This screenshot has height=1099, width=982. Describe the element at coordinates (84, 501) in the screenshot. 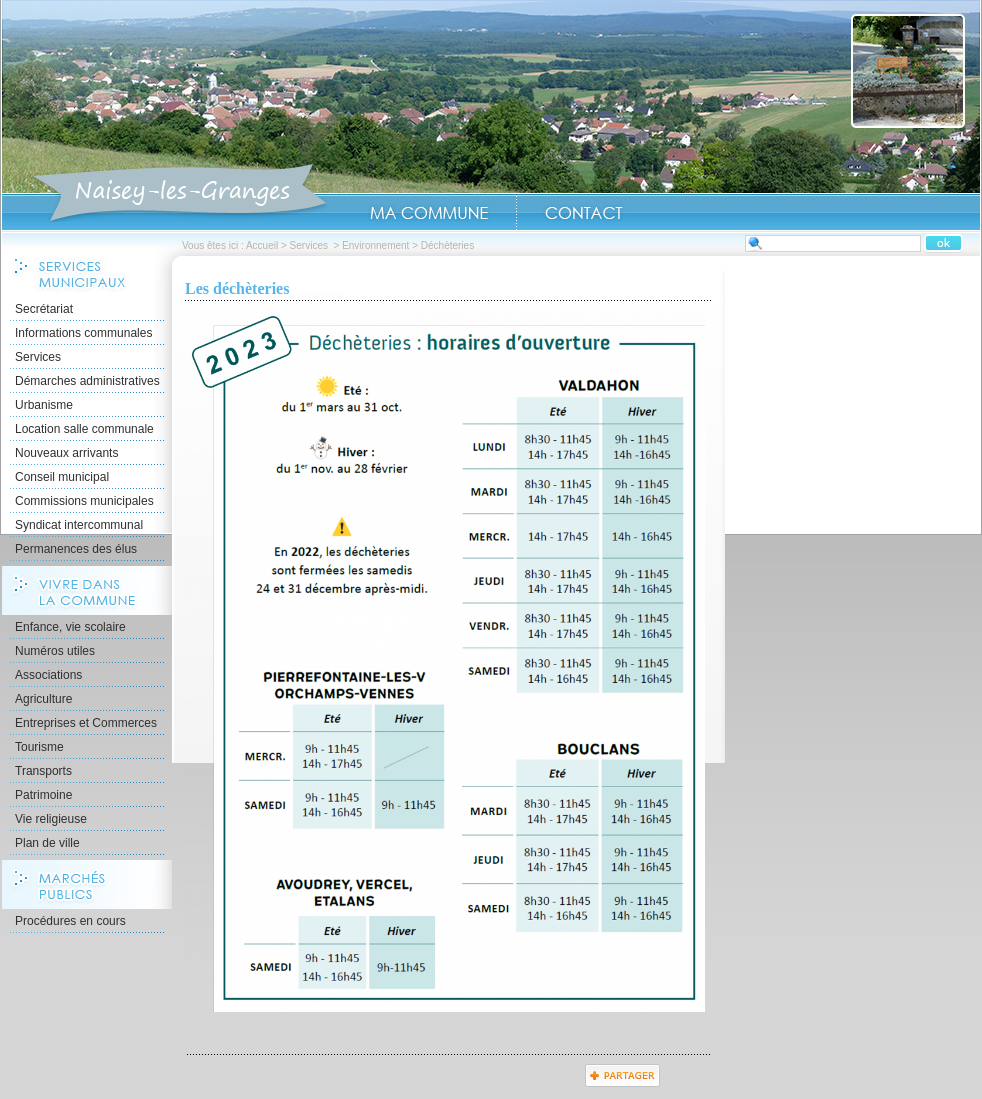

I see `Commissions municipales` at that location.